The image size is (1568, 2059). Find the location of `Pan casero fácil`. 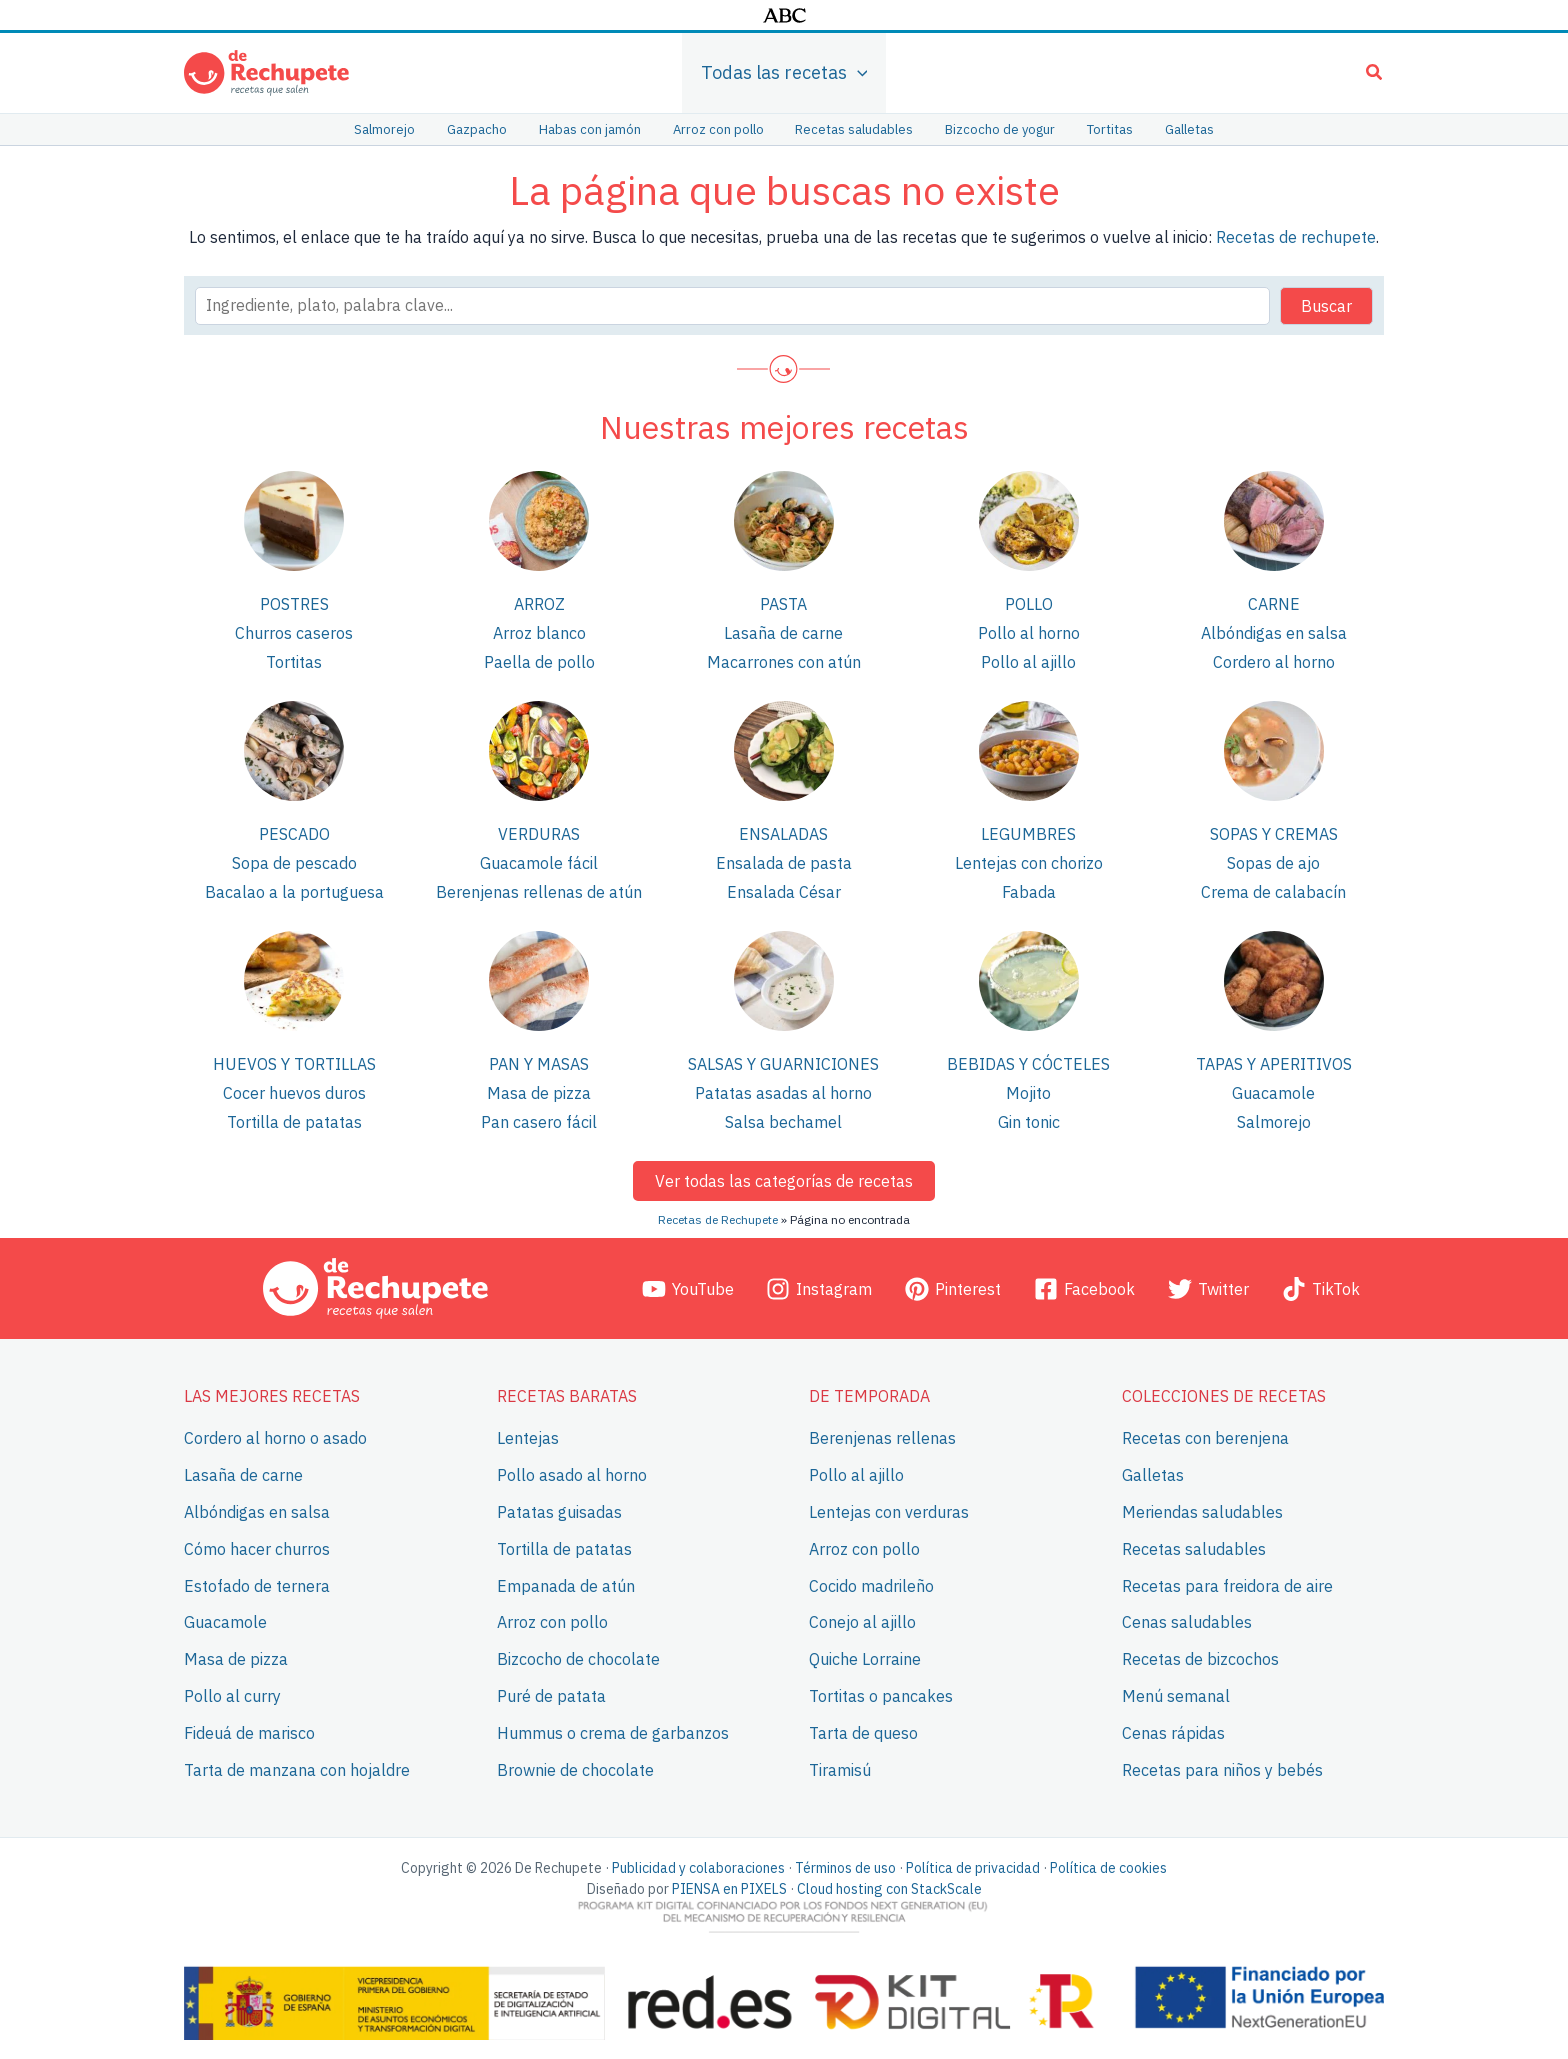

Pan casero fácil is located at coordinates (539, 1122).